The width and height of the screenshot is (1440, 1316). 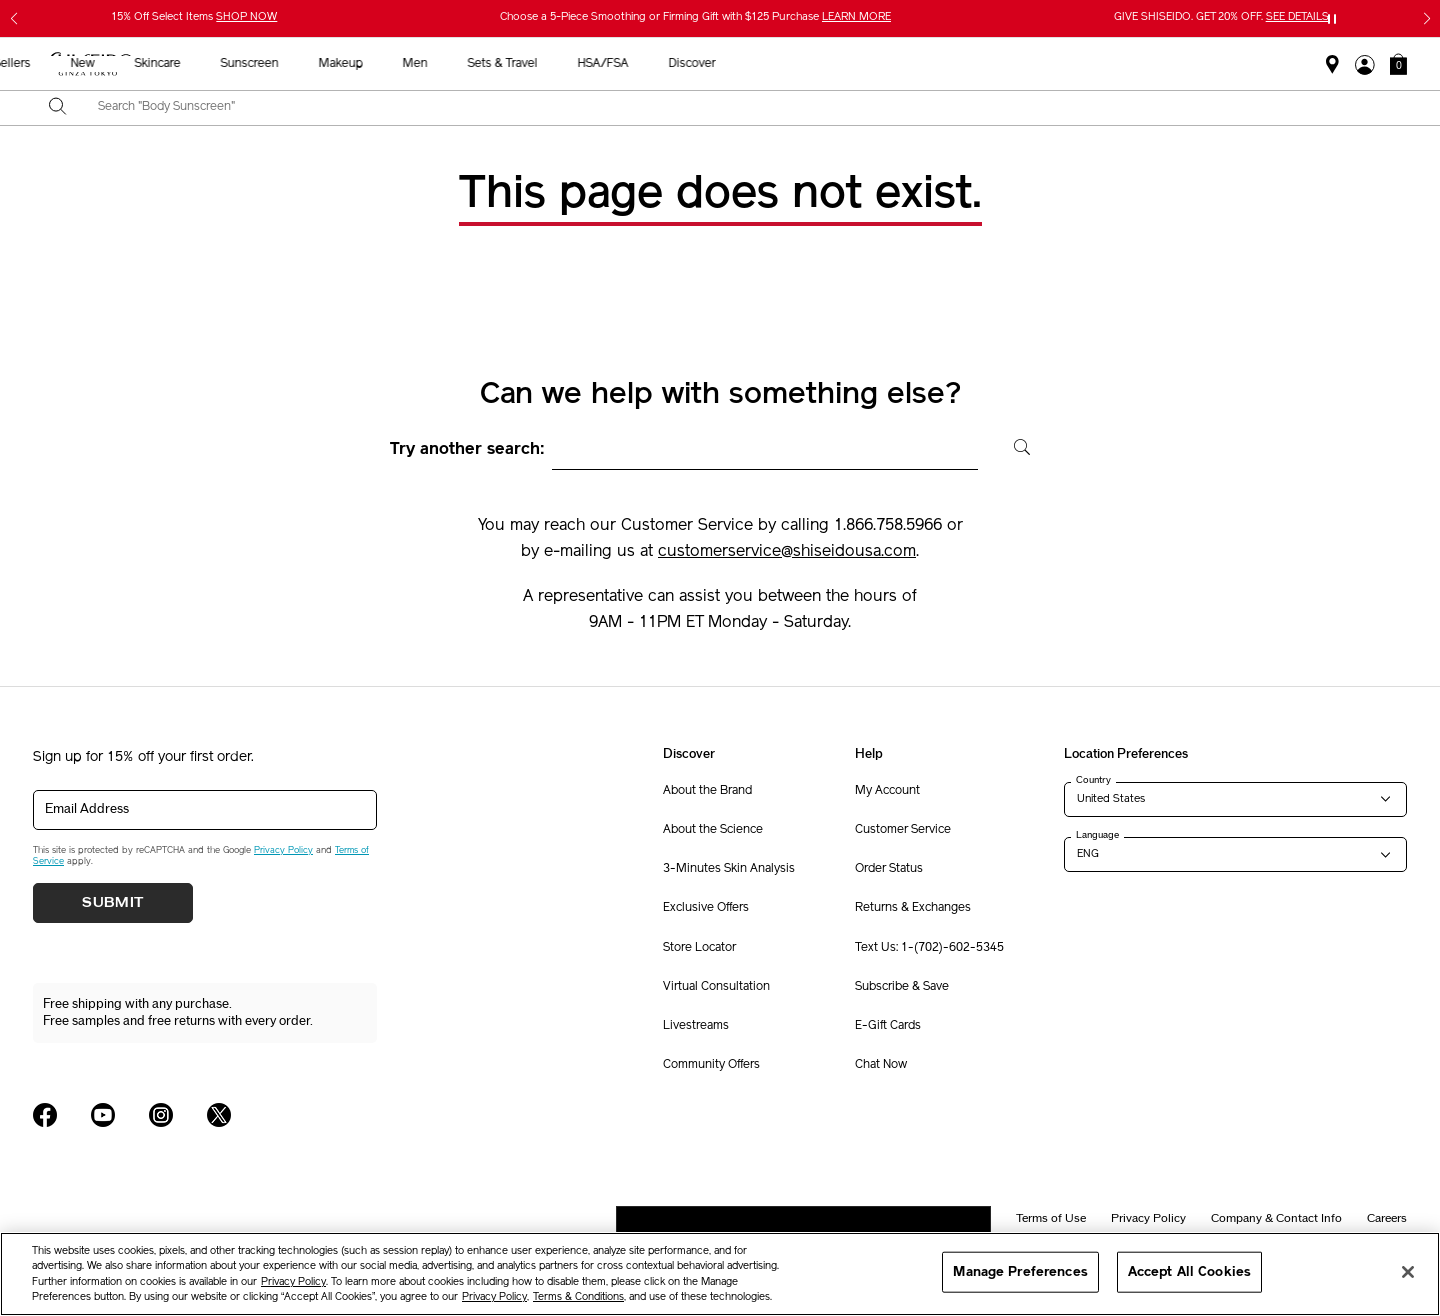 What do you see at coordinates (791, 64) in the screenshot?
I see `Makeup [button]` at bounding box center [791, 64].